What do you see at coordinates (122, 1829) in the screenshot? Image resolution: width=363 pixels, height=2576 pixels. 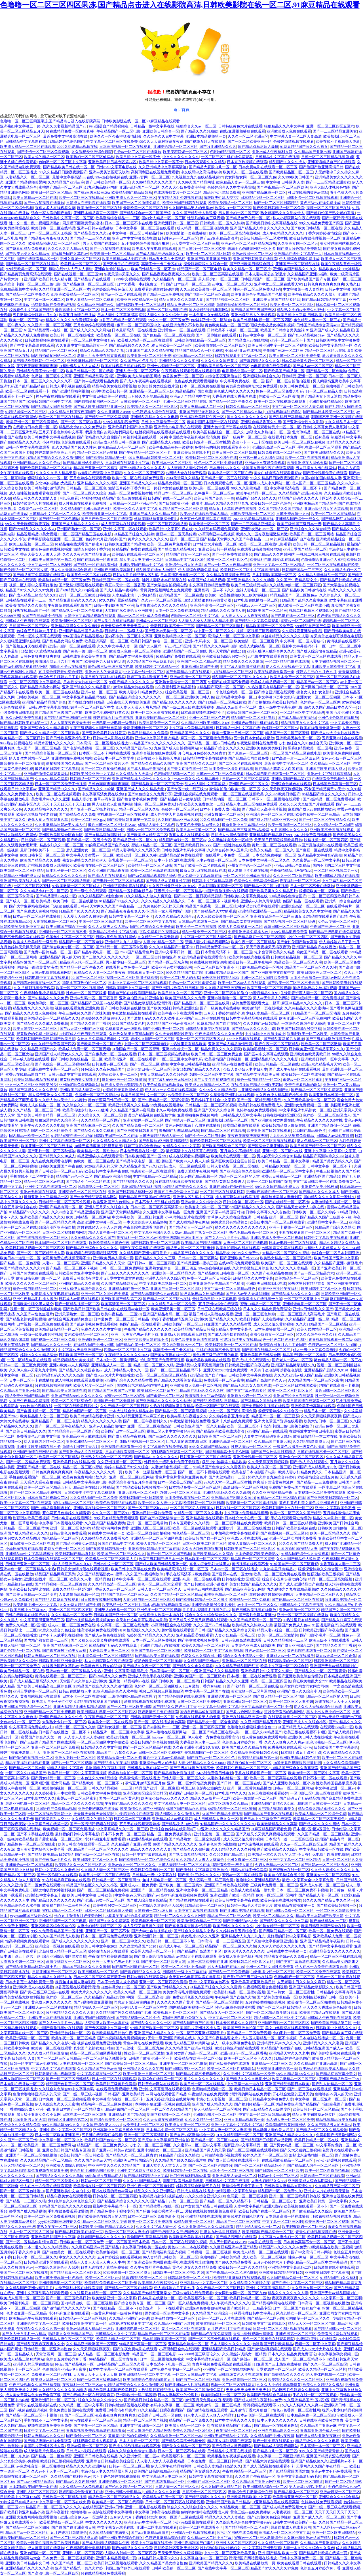 I see `中文字幕精品久久一区二区三区` at bounding box center [122, 1829].